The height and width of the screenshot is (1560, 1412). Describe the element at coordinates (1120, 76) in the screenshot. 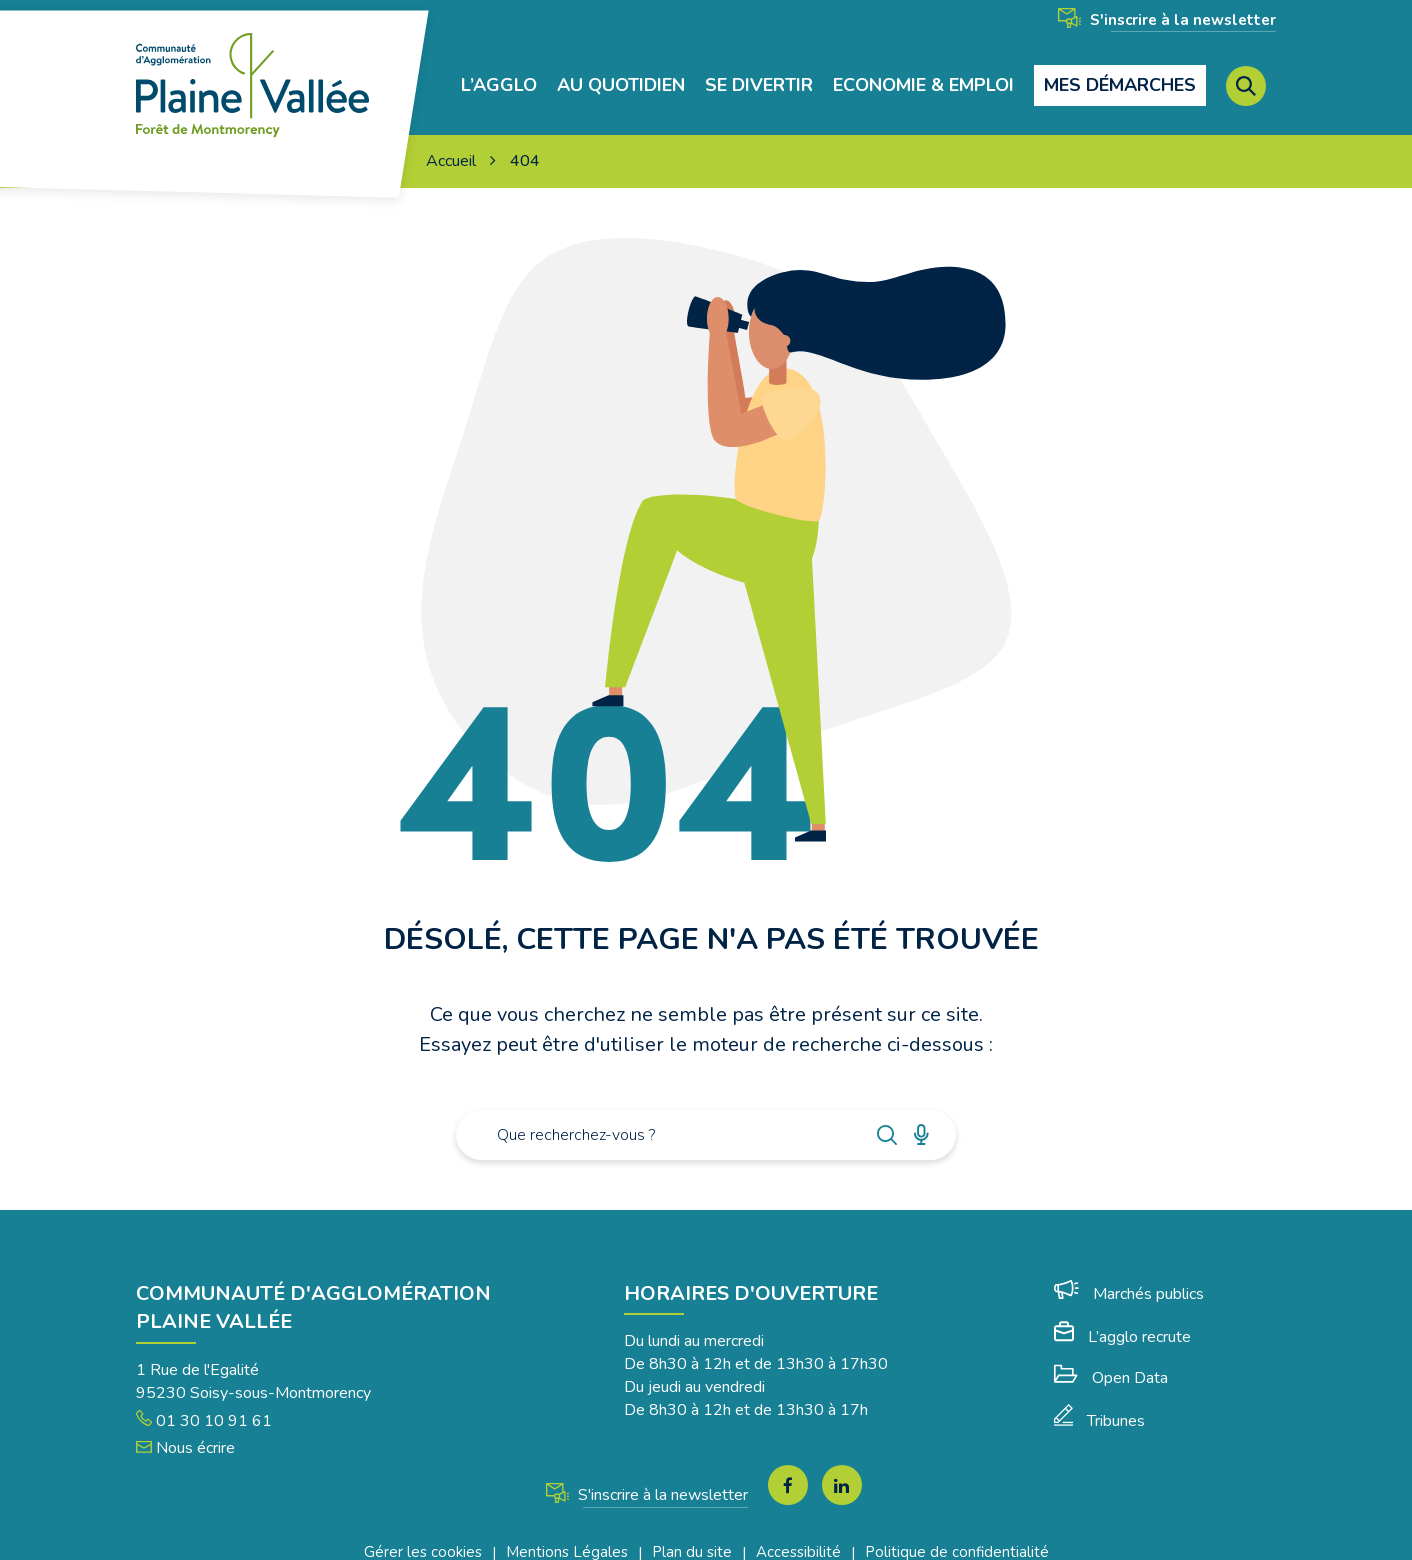

I see `Mes démarches` at that location.